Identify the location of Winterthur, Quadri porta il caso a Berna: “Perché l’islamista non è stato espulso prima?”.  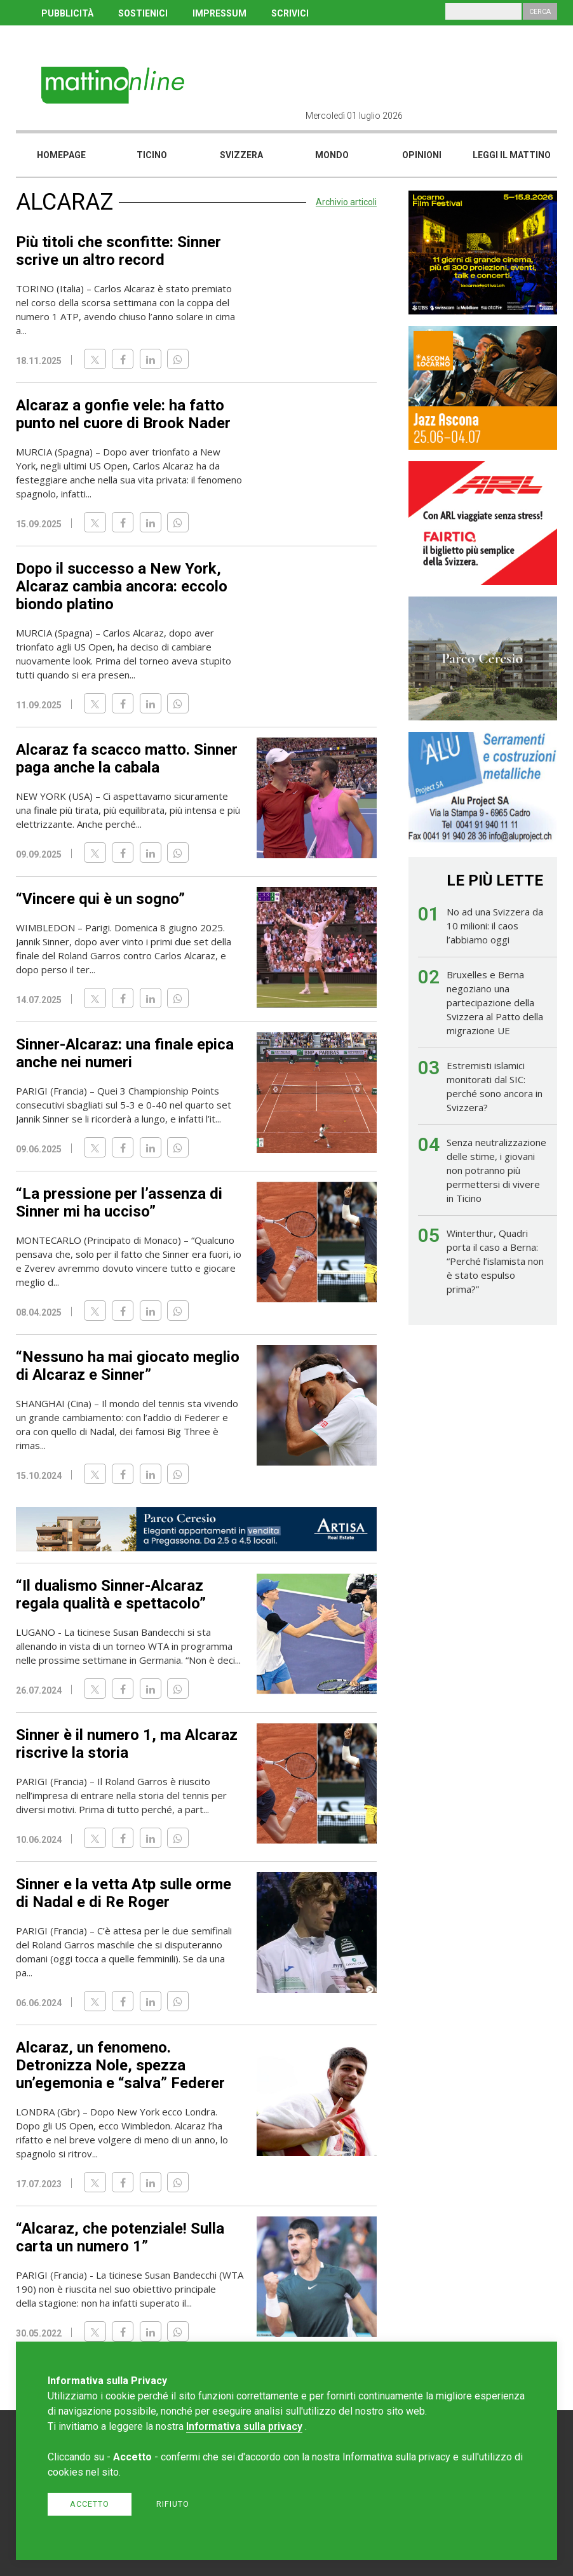
(495, 1261).